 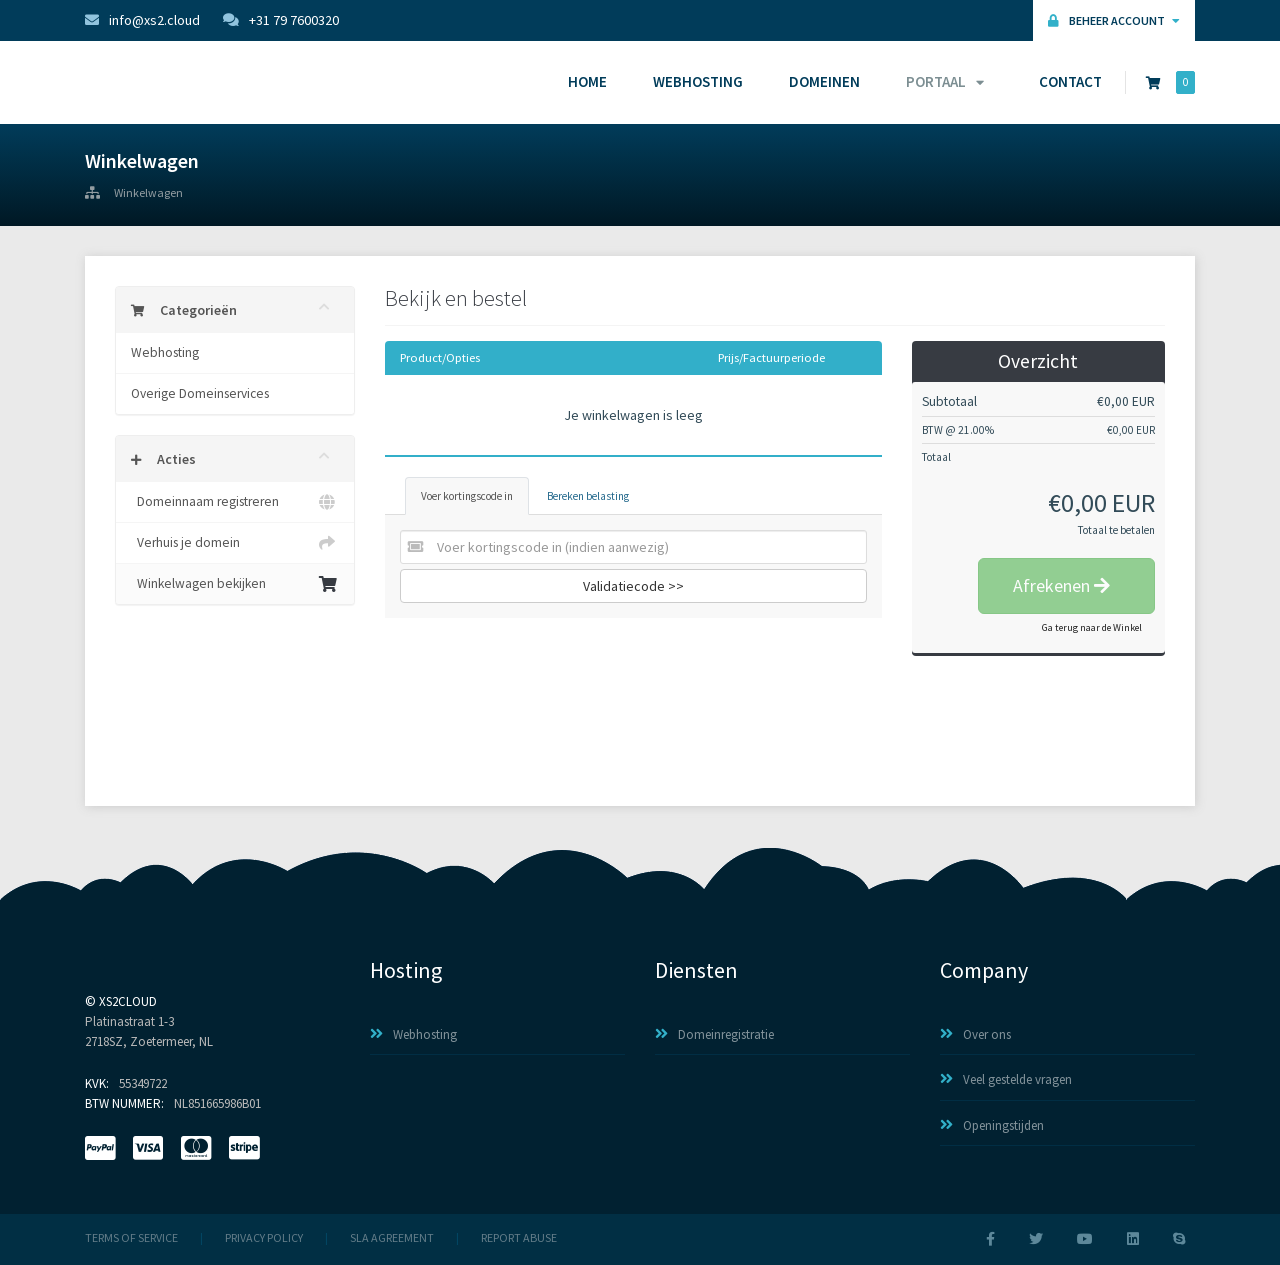 What do you see at coordinates (148, 193) in the screenshot?
I see `Winkelwagen` at bounding box center [148, 193].